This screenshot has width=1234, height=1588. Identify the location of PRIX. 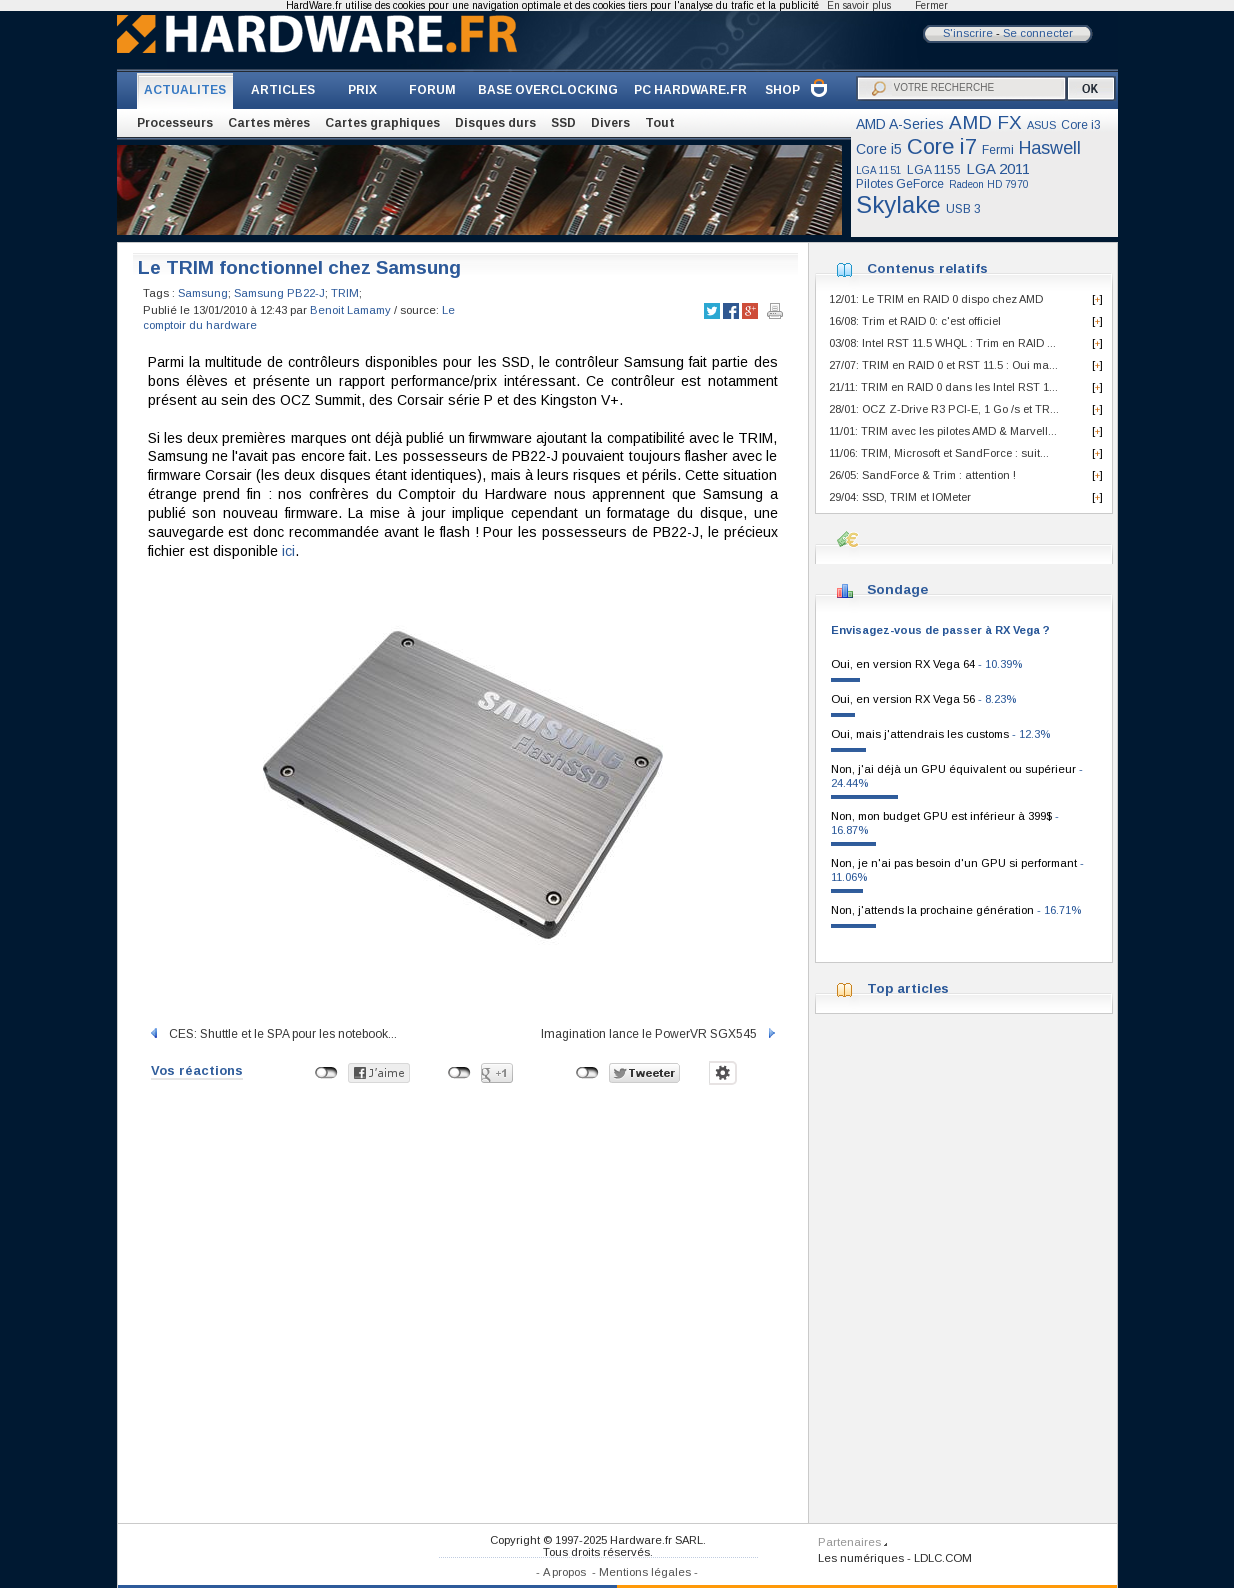
(362, 90).